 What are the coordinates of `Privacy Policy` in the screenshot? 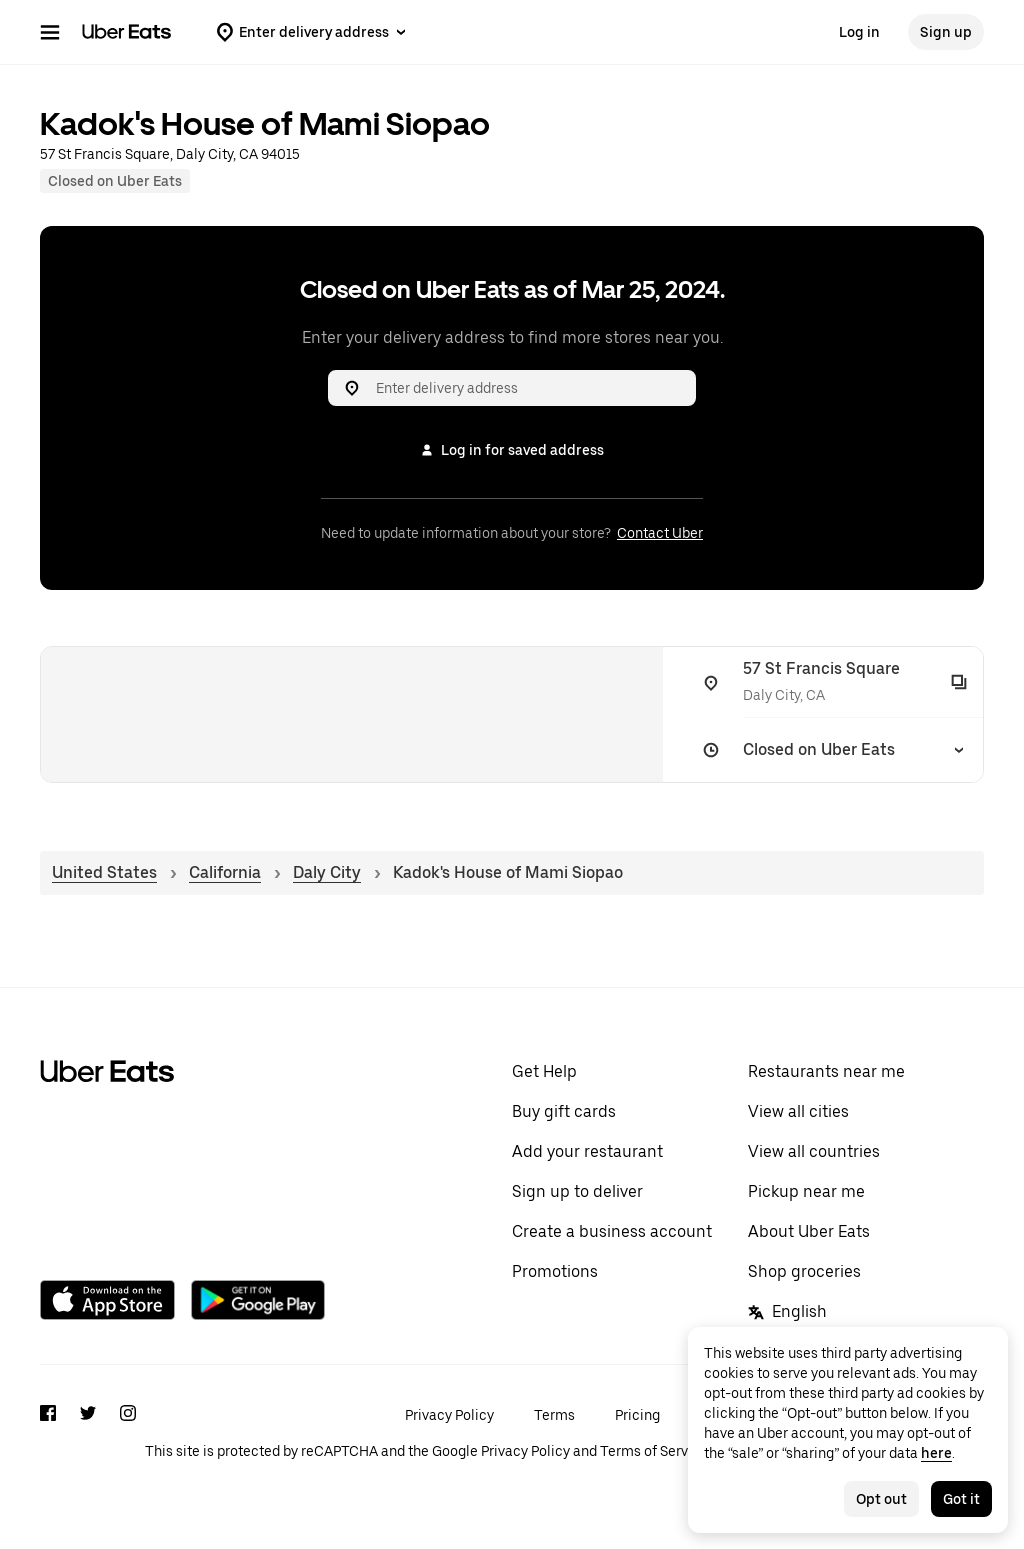 It's located at (449, 1415).